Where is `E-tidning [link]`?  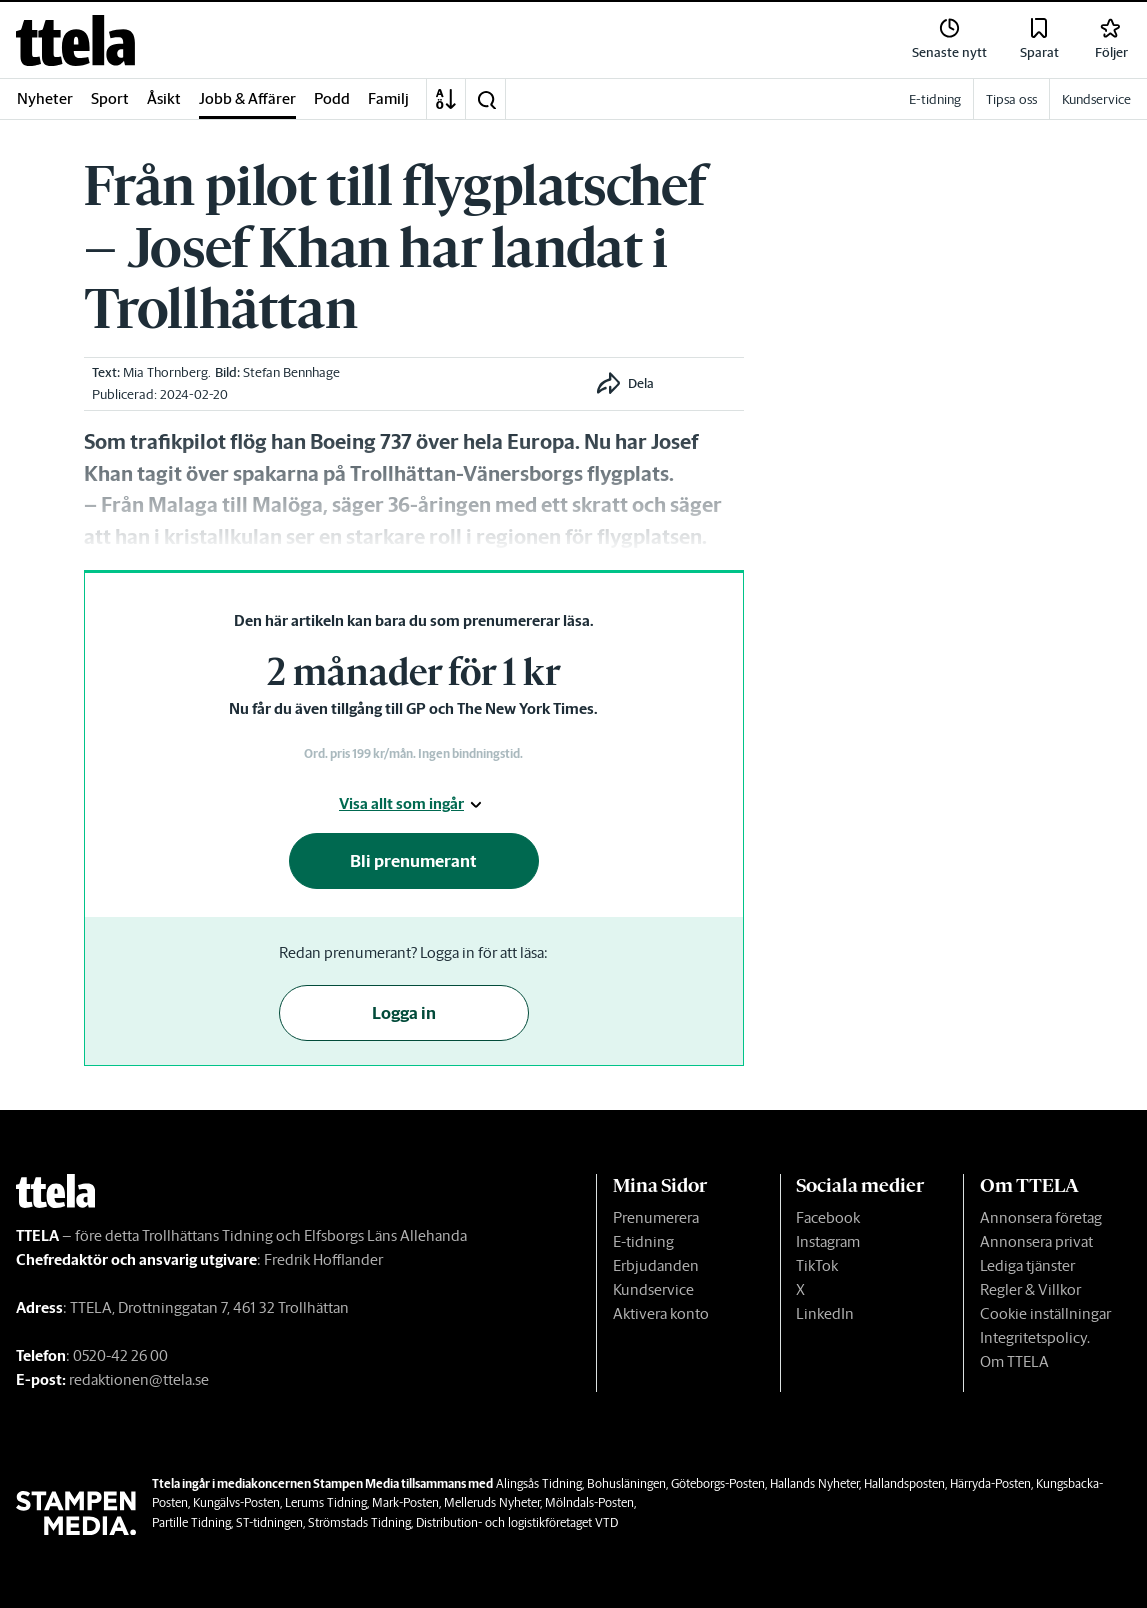
E-tidning [link] is located at coordinates (935, 99).